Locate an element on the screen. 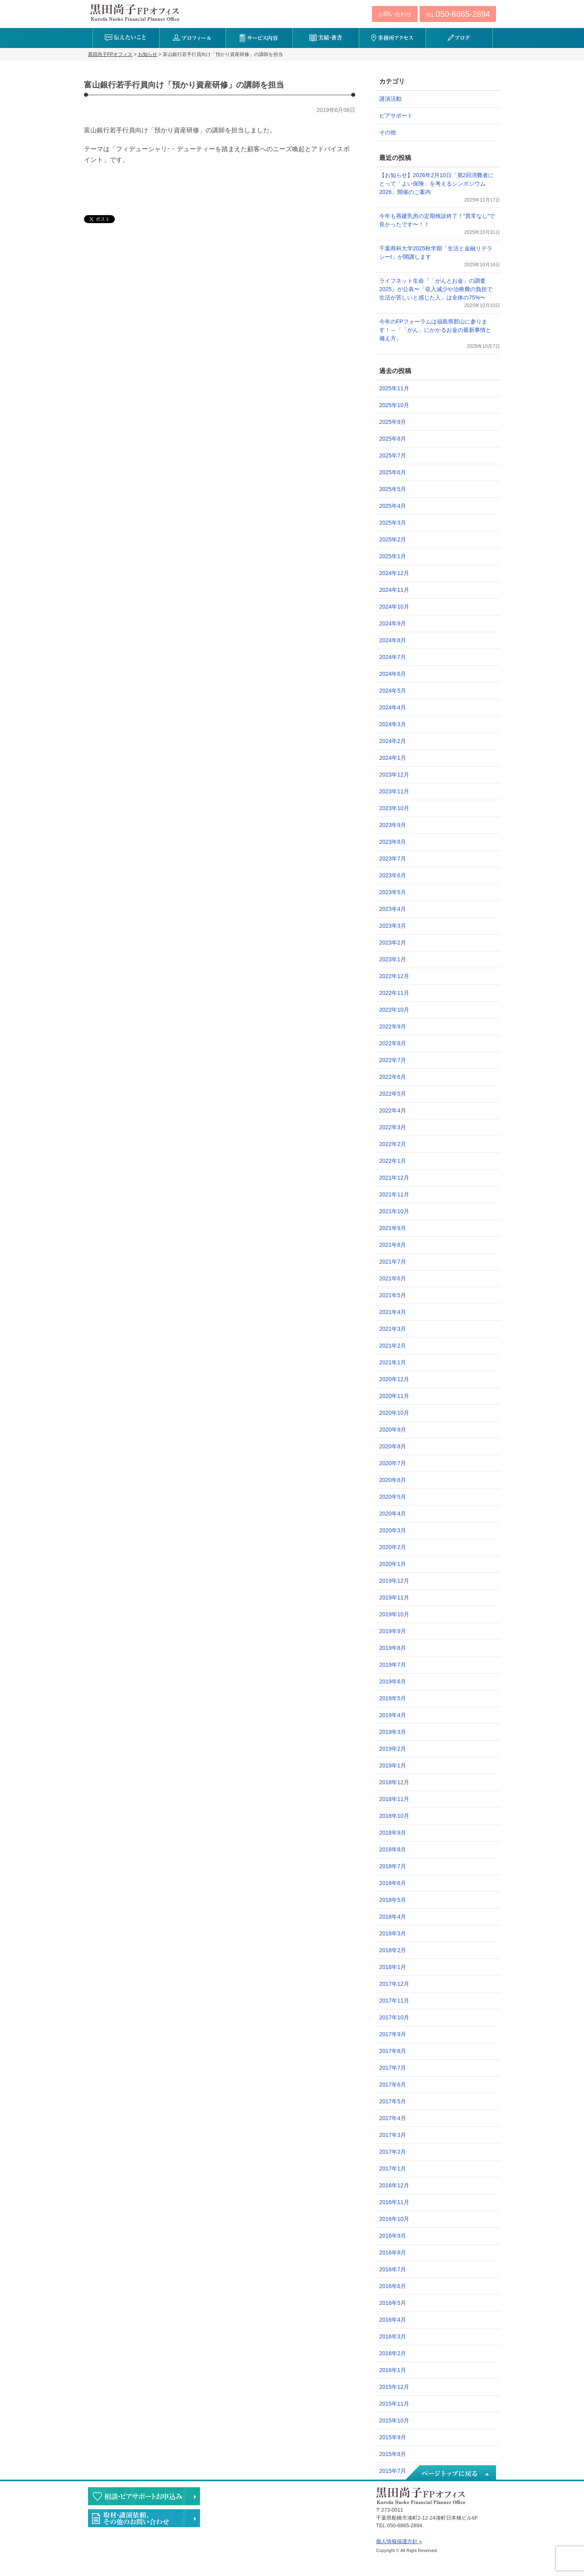 The height and width of the screenshot is (2576, 584). 2015年8月 is located at coordinates (392, 2454).